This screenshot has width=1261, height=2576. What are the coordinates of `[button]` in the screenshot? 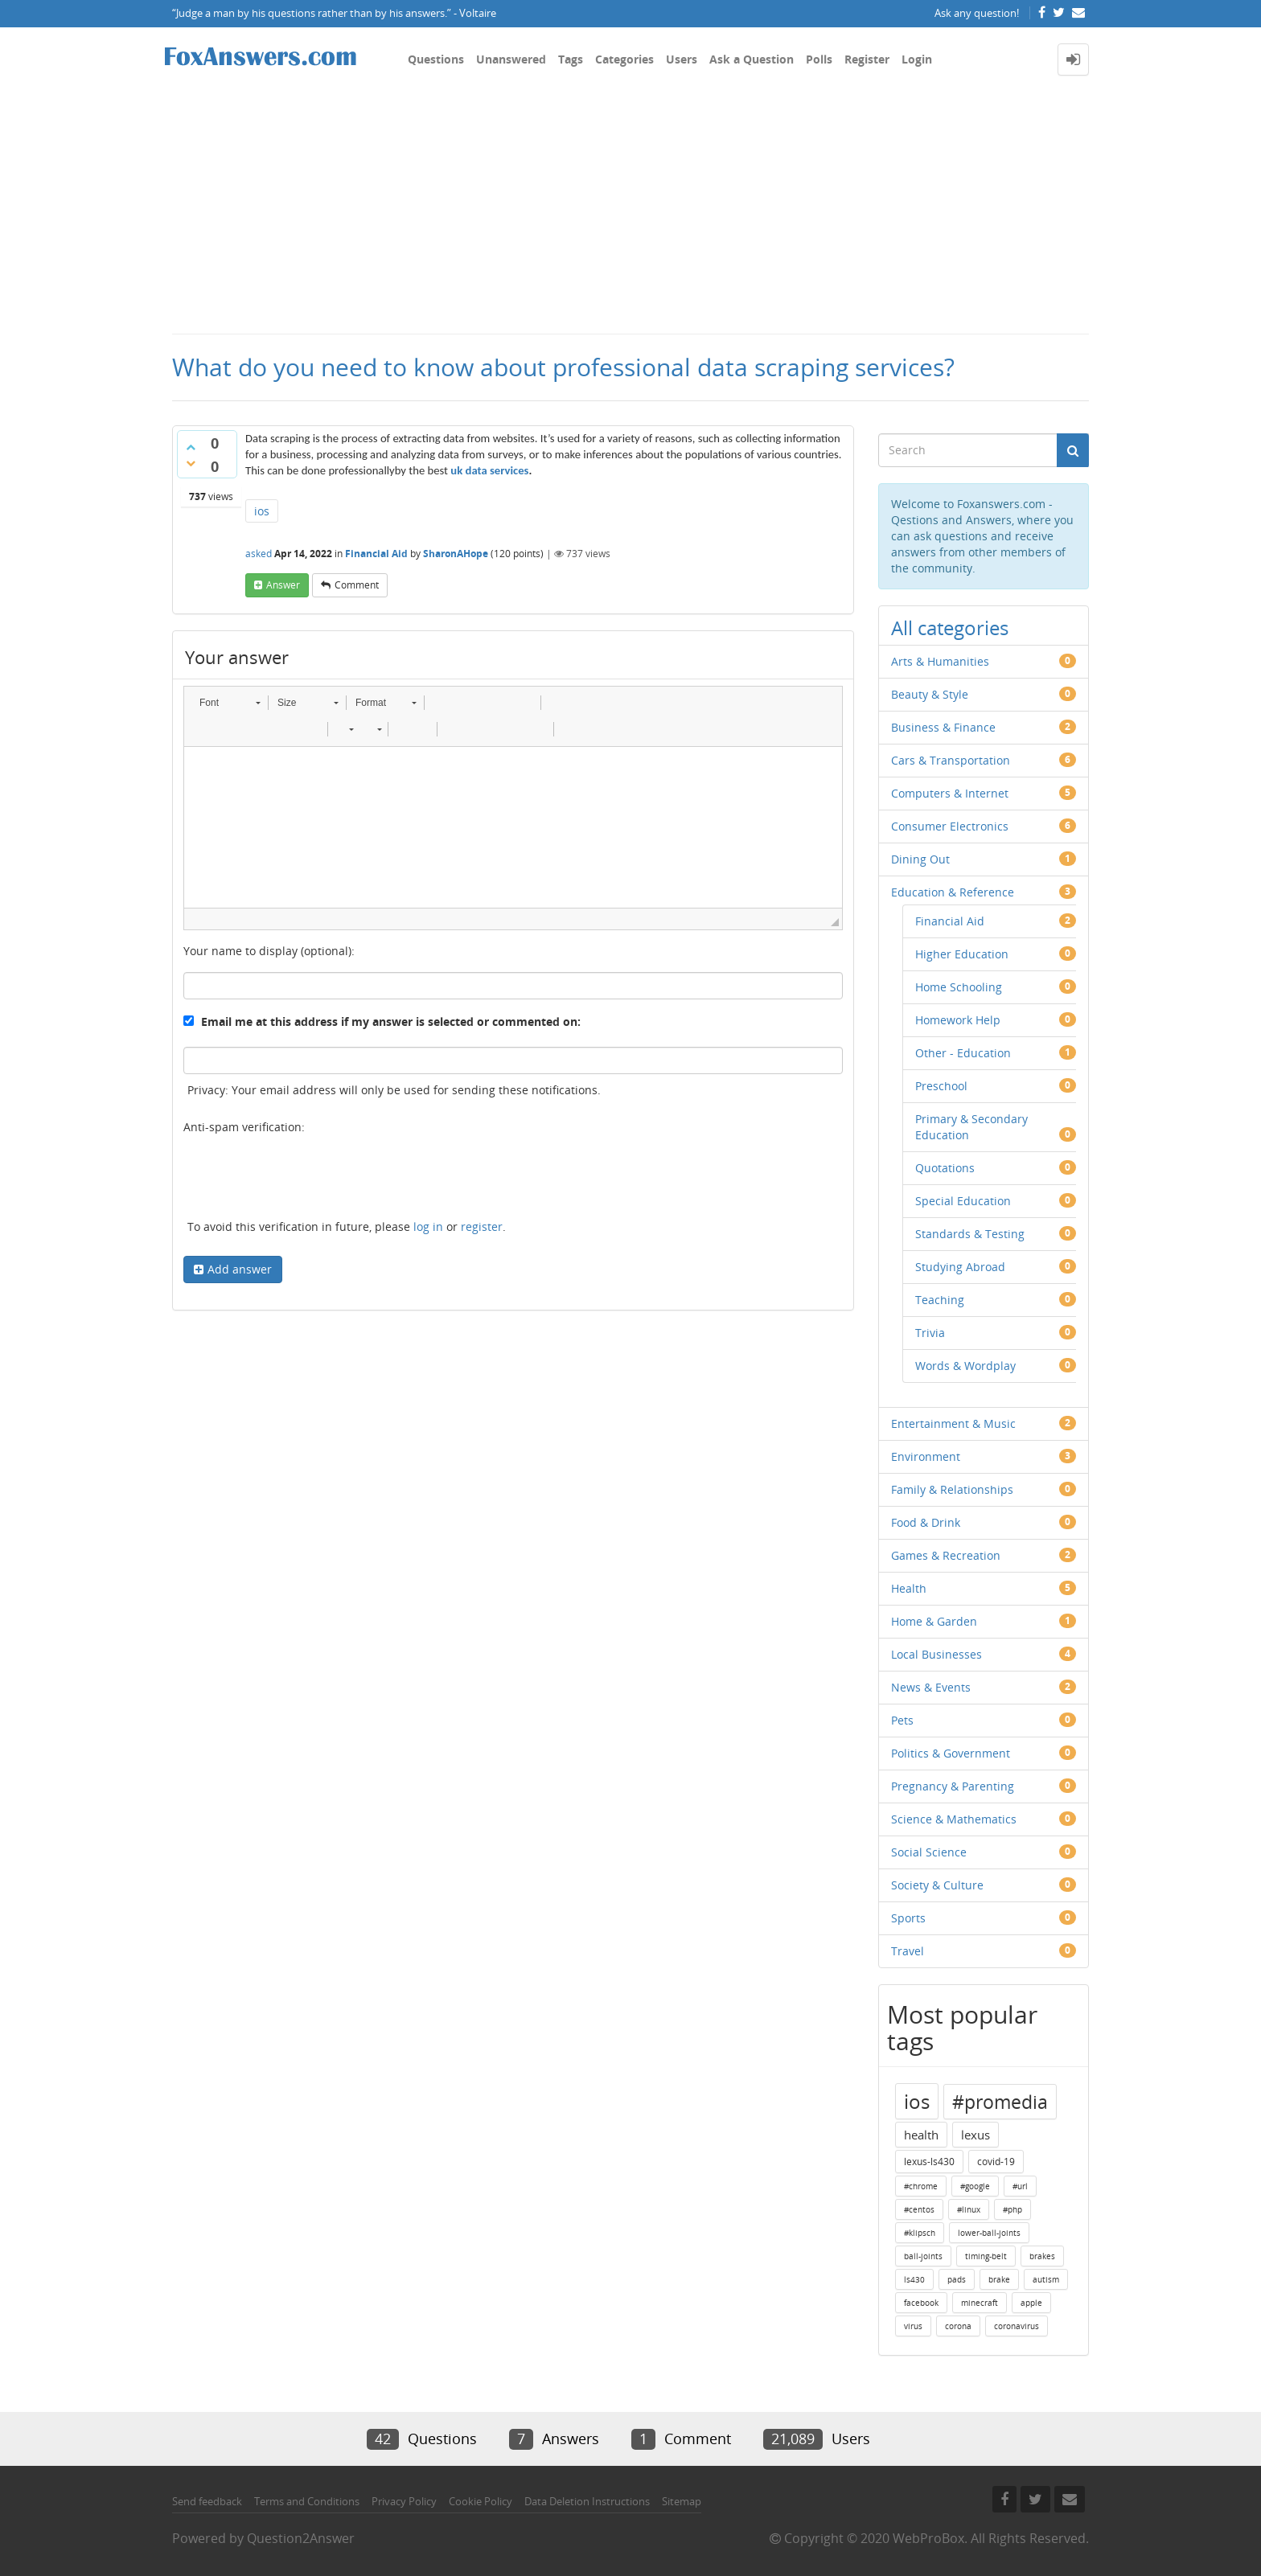 It's located at (230, 702).